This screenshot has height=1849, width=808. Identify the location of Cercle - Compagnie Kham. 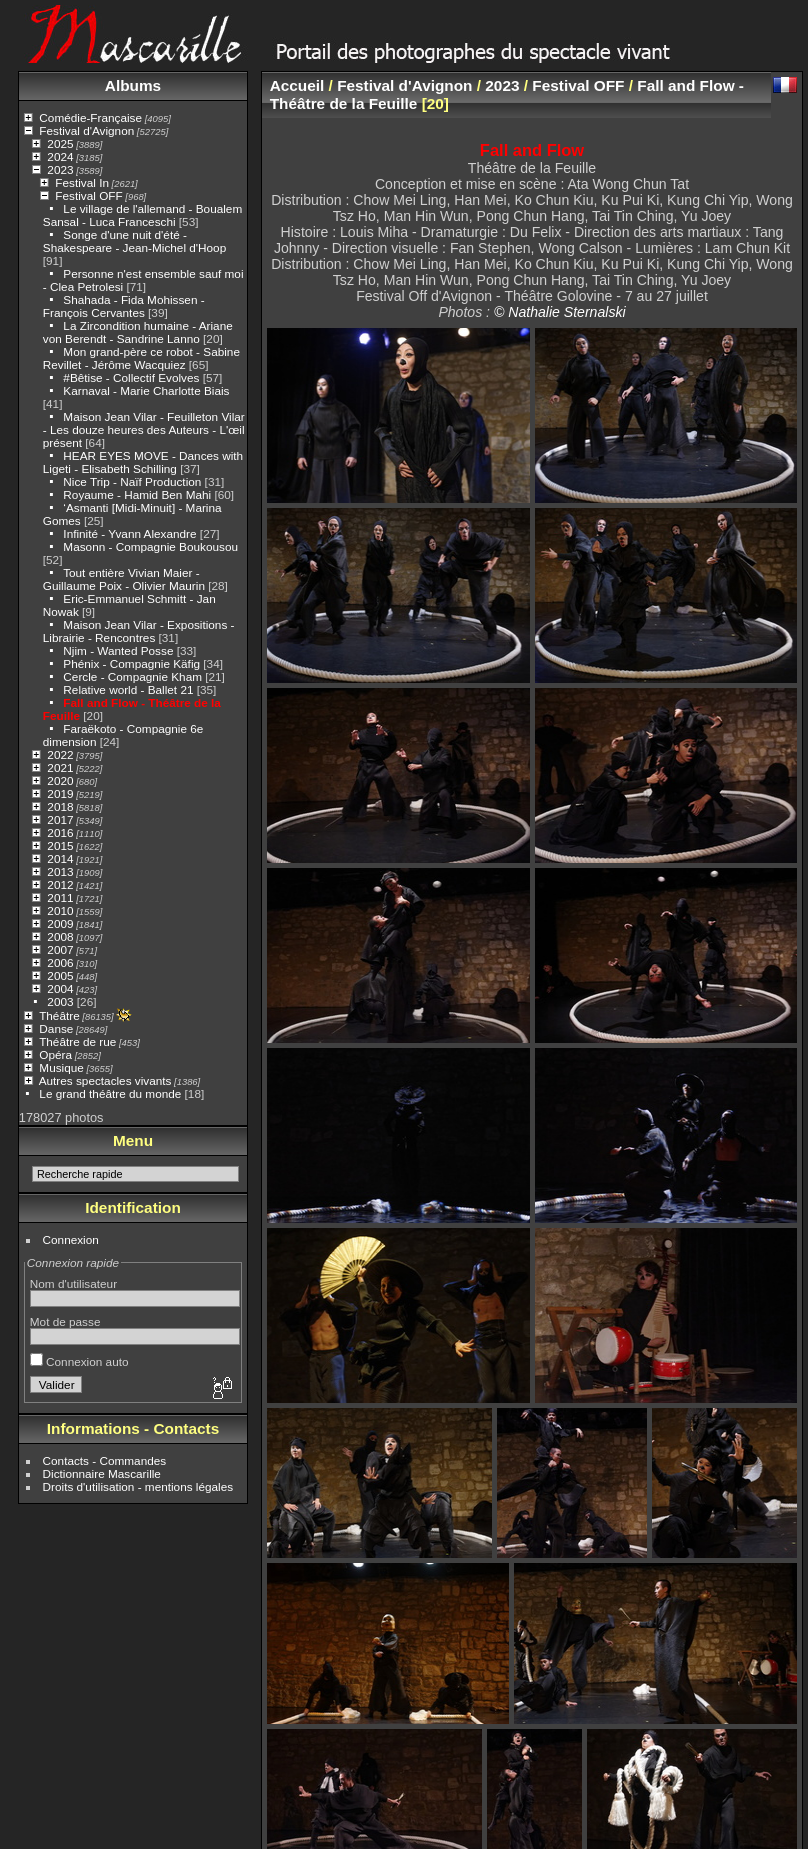
(132, 676).